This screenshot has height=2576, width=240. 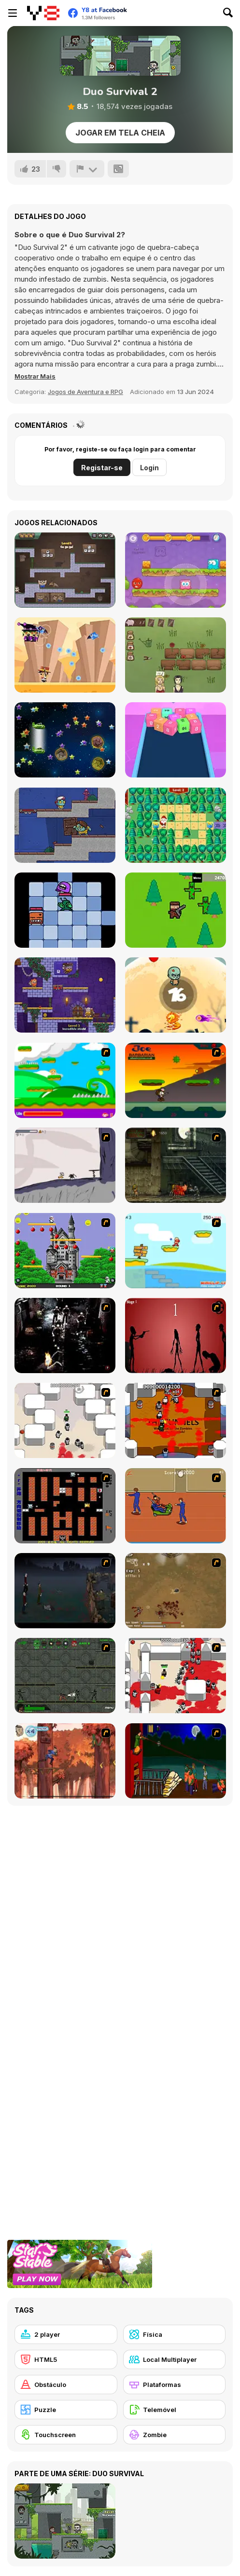 What do you see at coordinates (175, 910) in the screenshot?
I see `[Guns Zombie]` at bounding box center [175, 910].